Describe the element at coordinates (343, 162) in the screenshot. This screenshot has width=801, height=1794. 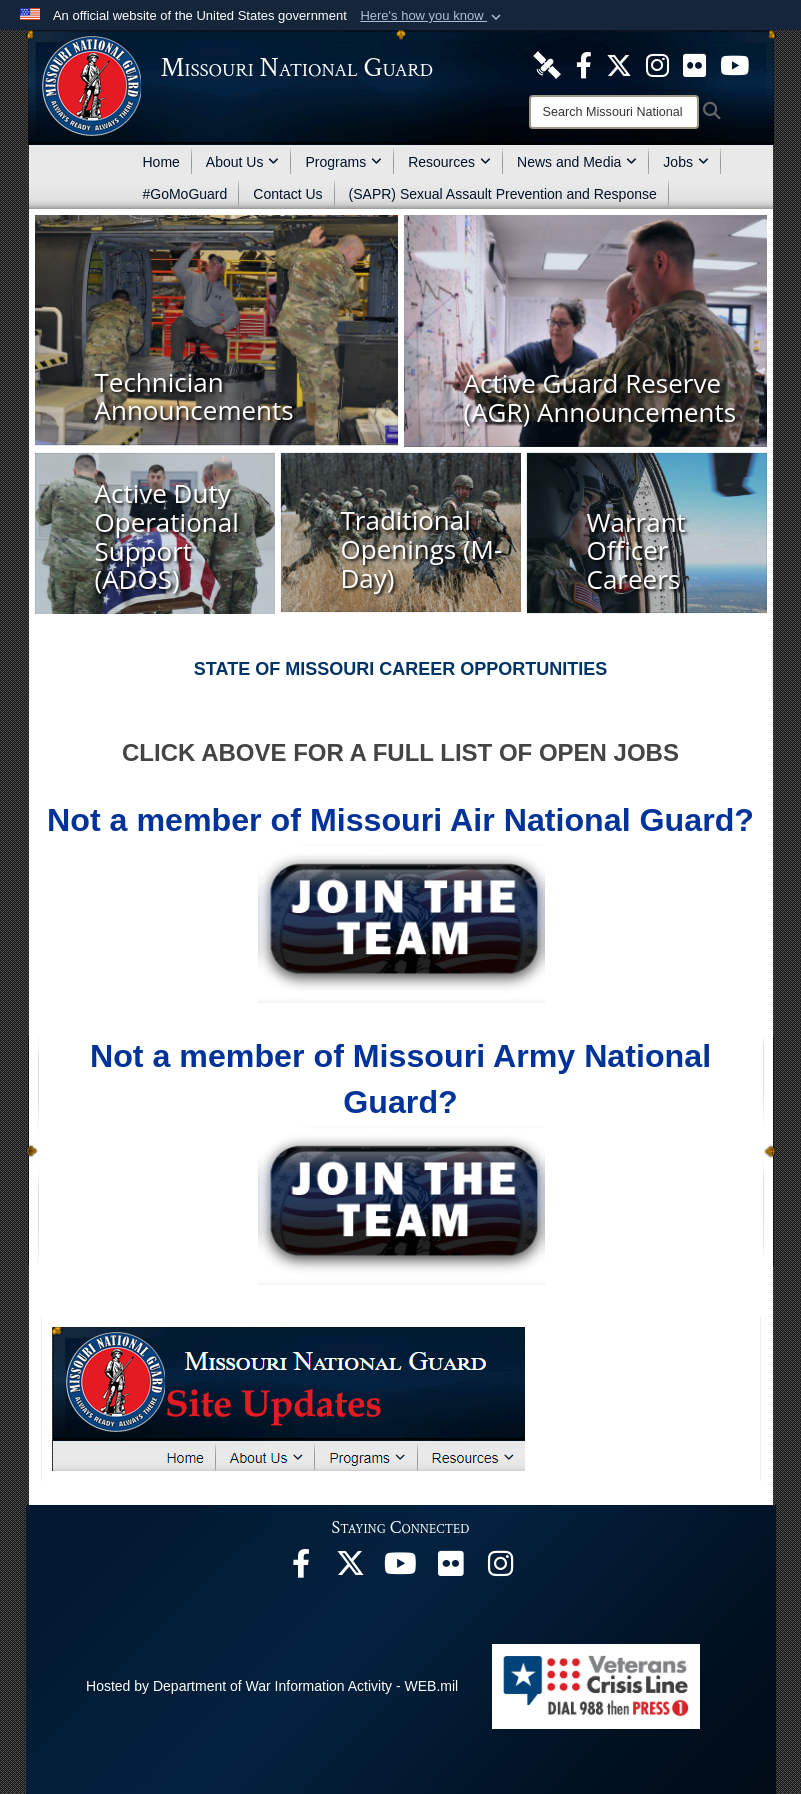
I see `Programs` at that location.